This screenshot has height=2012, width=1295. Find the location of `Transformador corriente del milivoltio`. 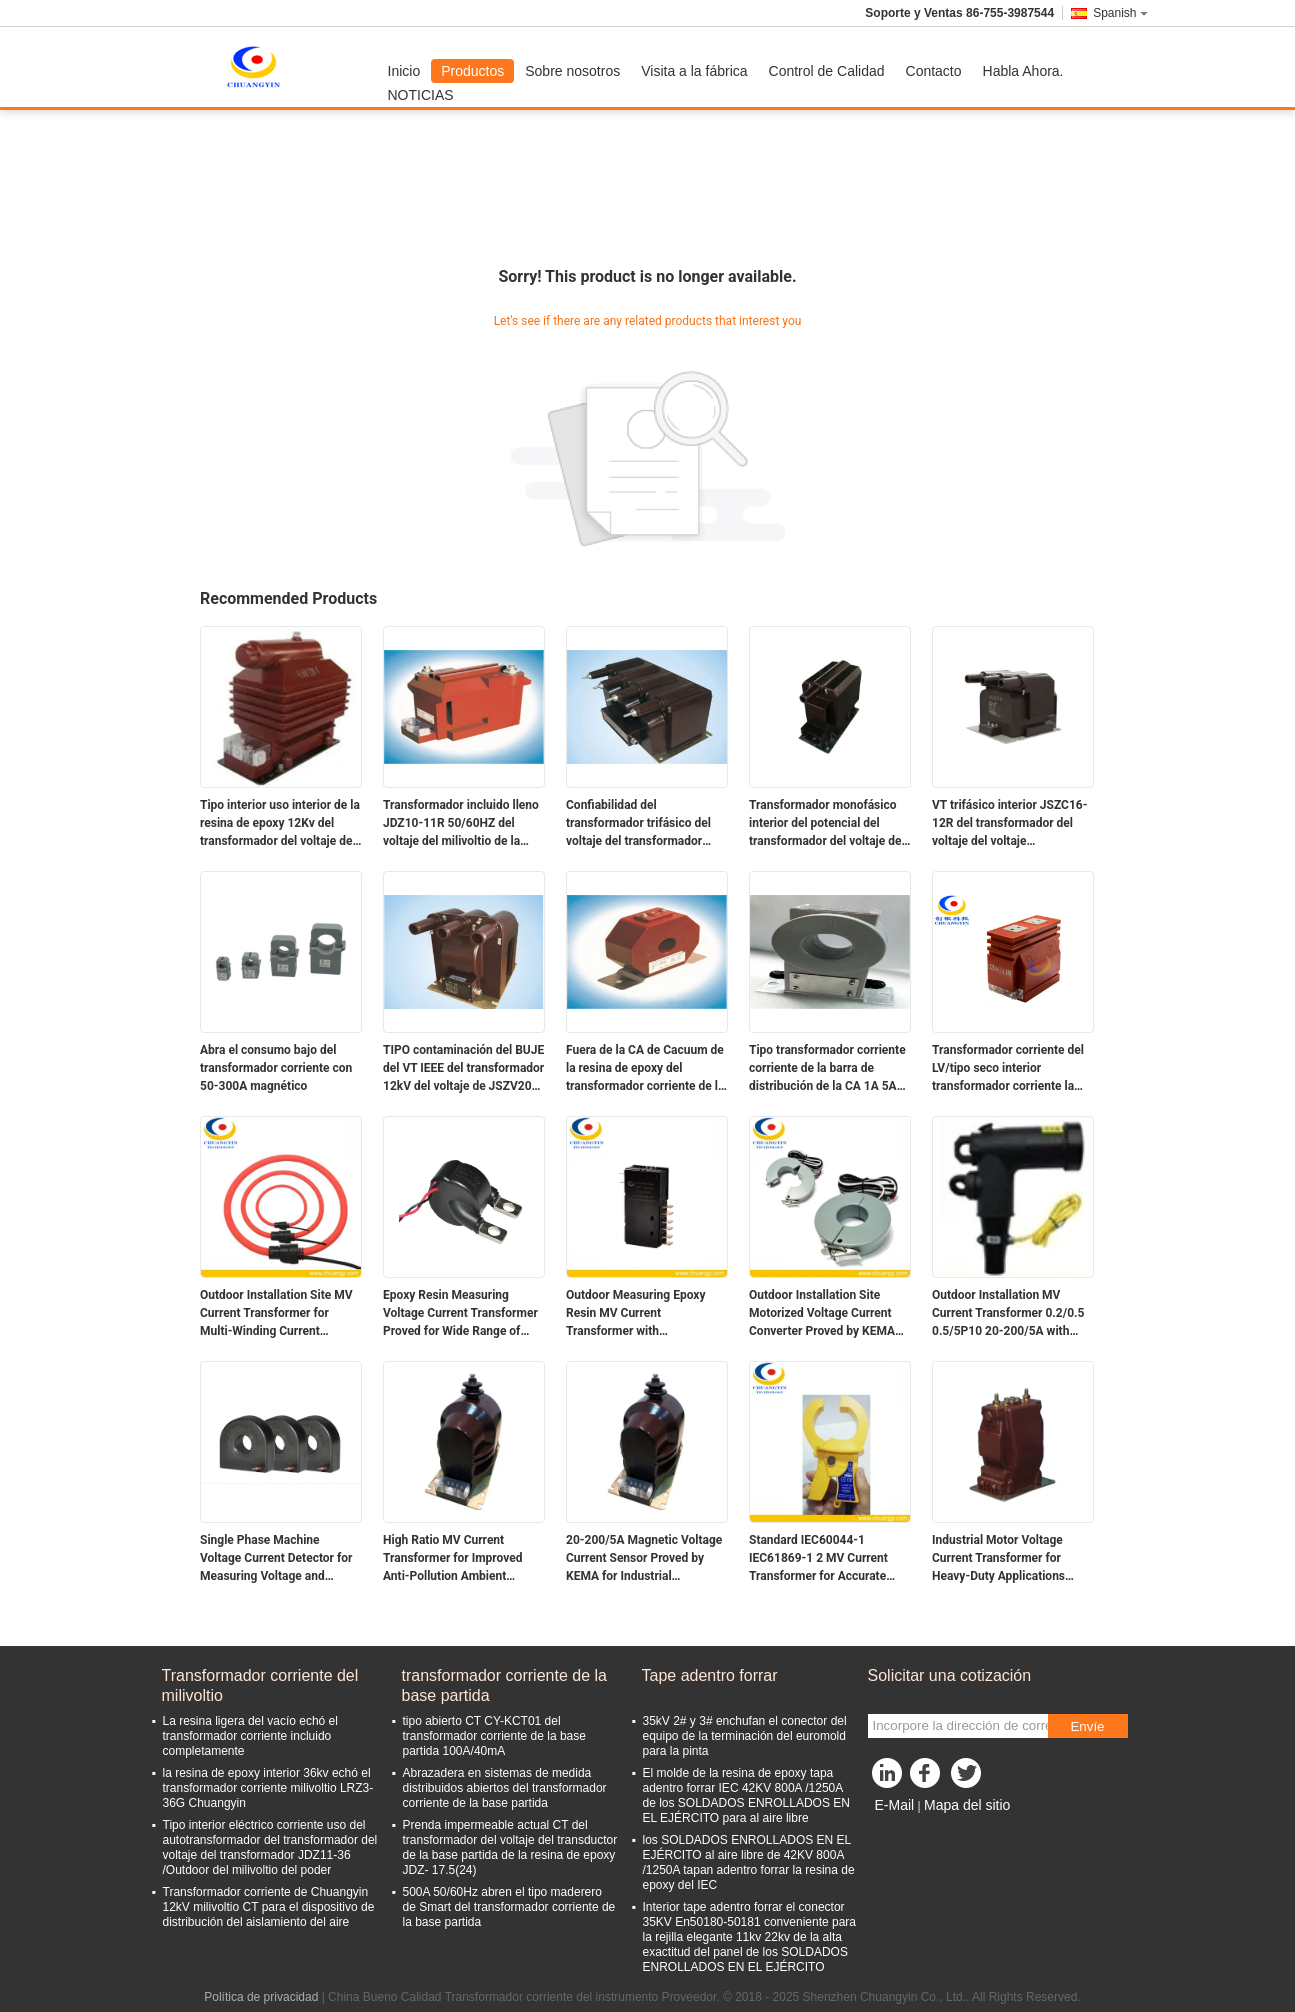

Transformador corriente del milivoltio is located at coordinates (260, 1685).